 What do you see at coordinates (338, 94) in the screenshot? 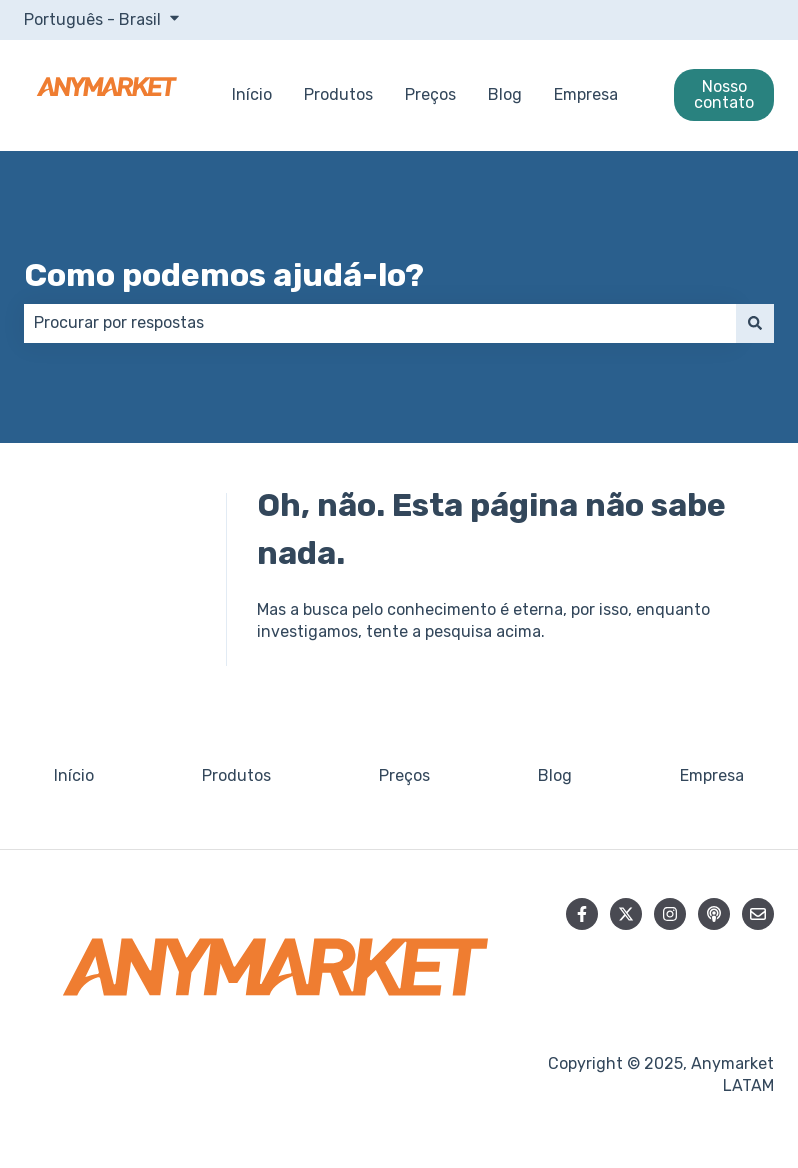
I see `Produtos` at bounding box center [338, 94].